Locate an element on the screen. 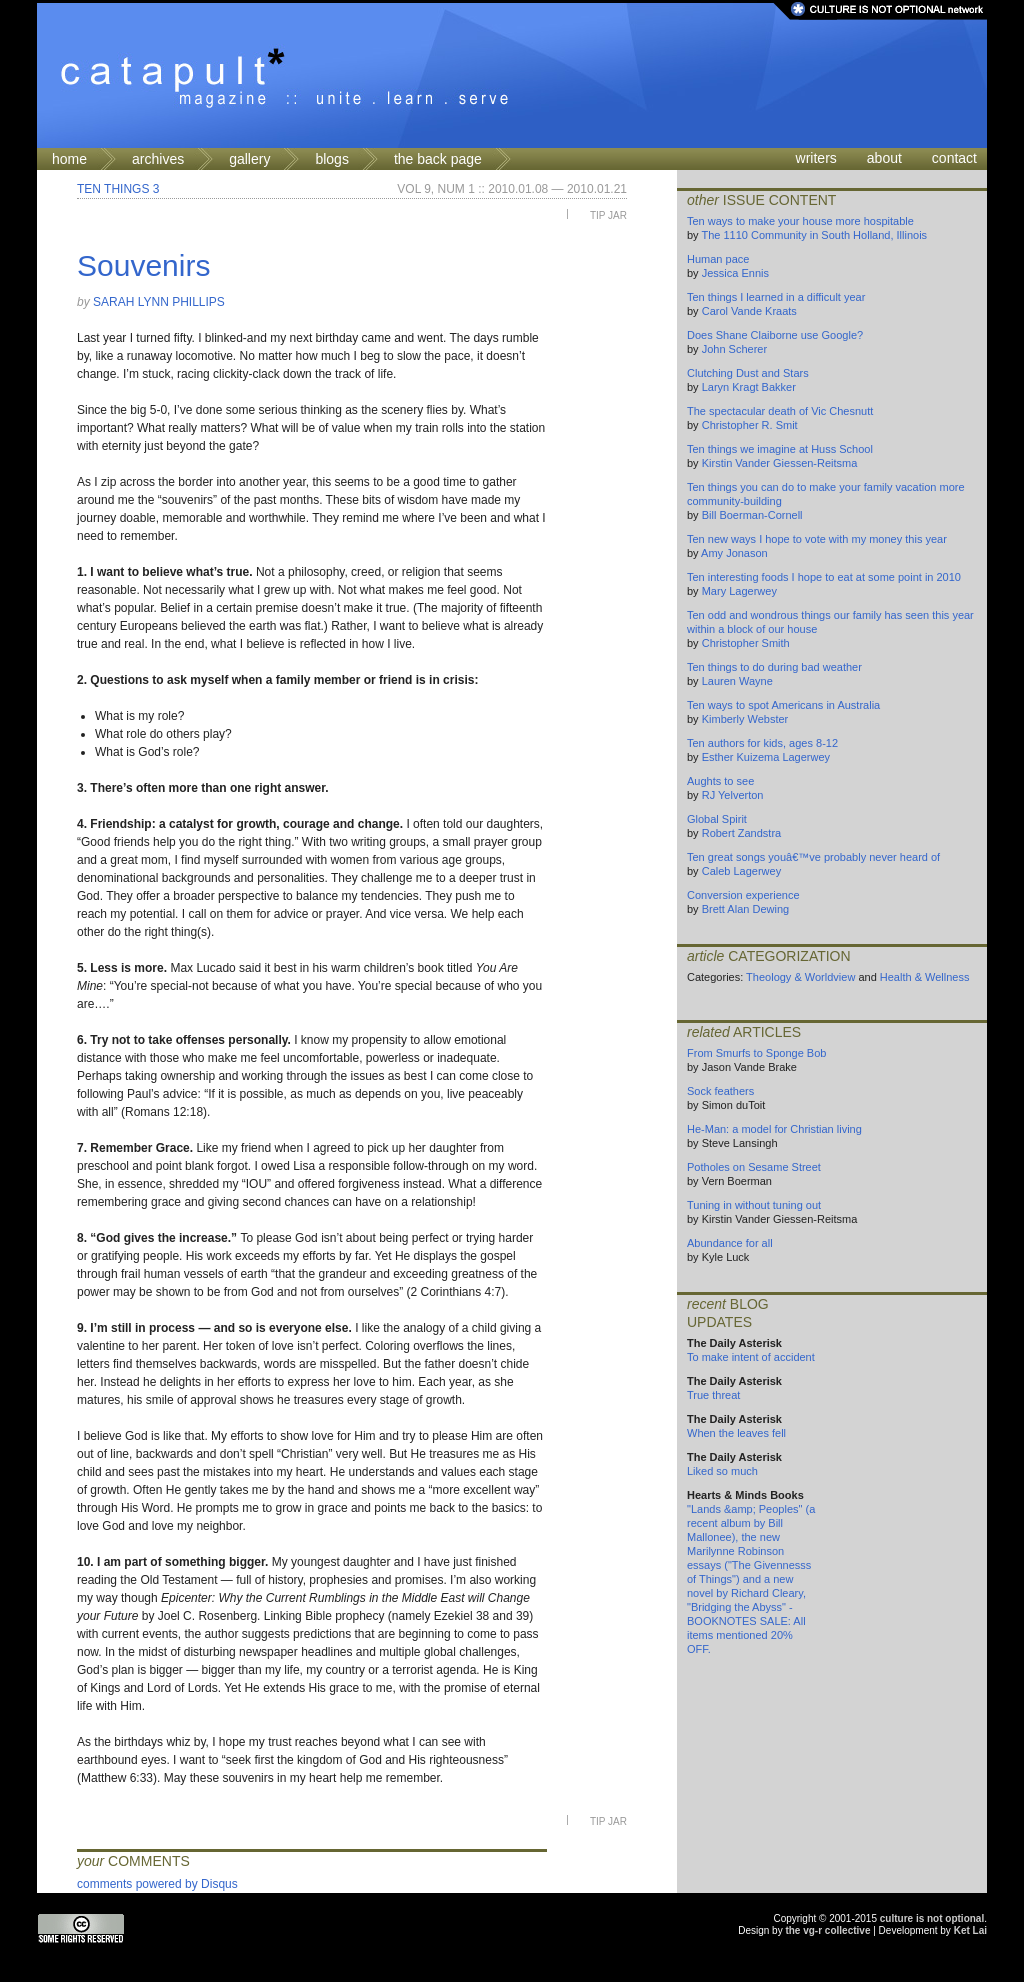 Image resolution: width=1024 pixels, height=1982 pixels. culture is not optional is located at coordinates (932, 1918).